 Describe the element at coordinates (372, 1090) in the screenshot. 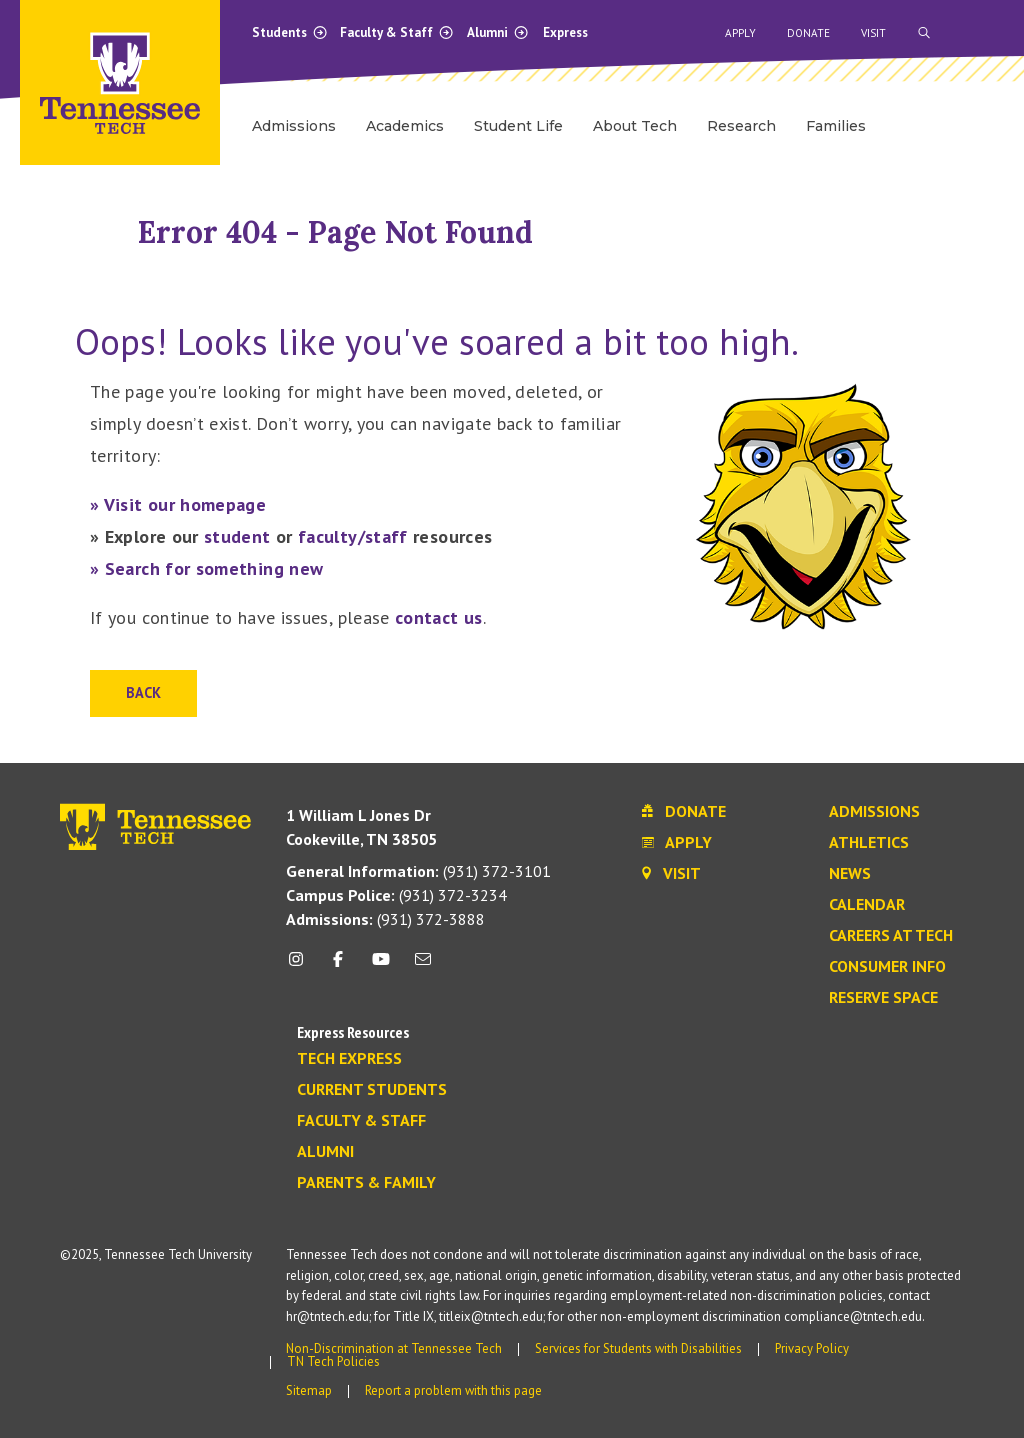

I see `Current Students` at that location.